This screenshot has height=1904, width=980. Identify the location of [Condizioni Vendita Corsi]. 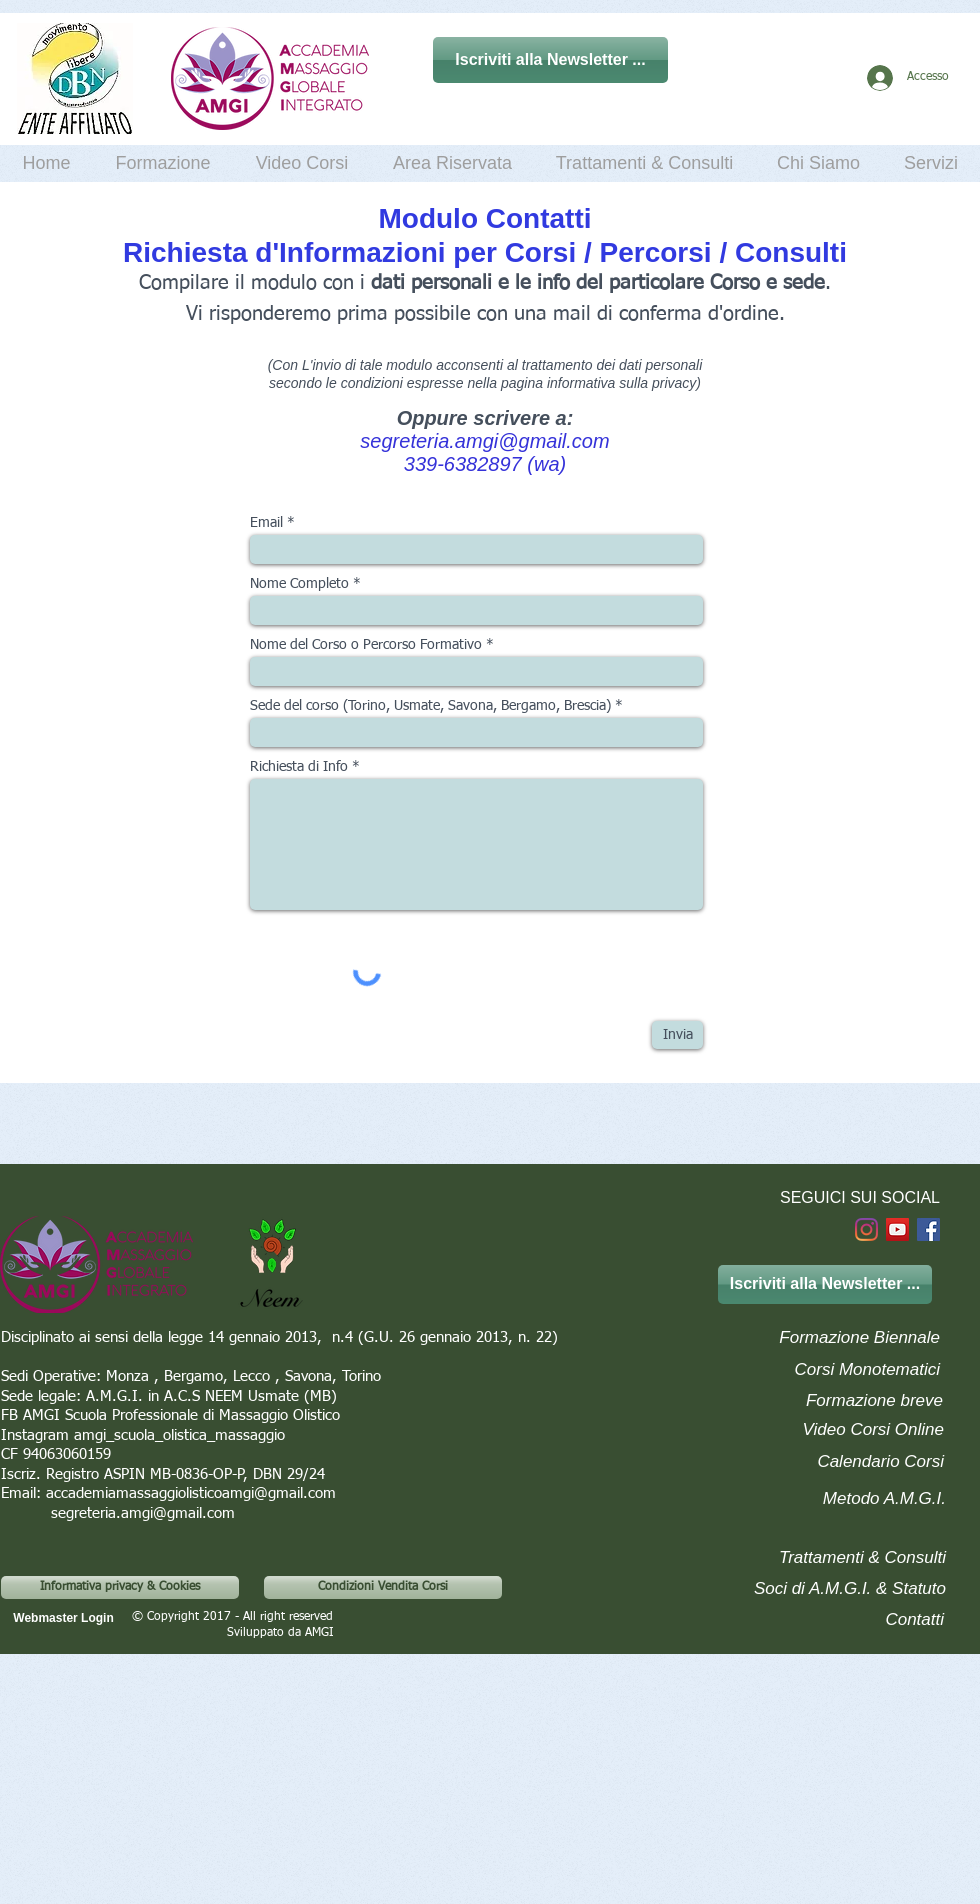
(383, 1587).